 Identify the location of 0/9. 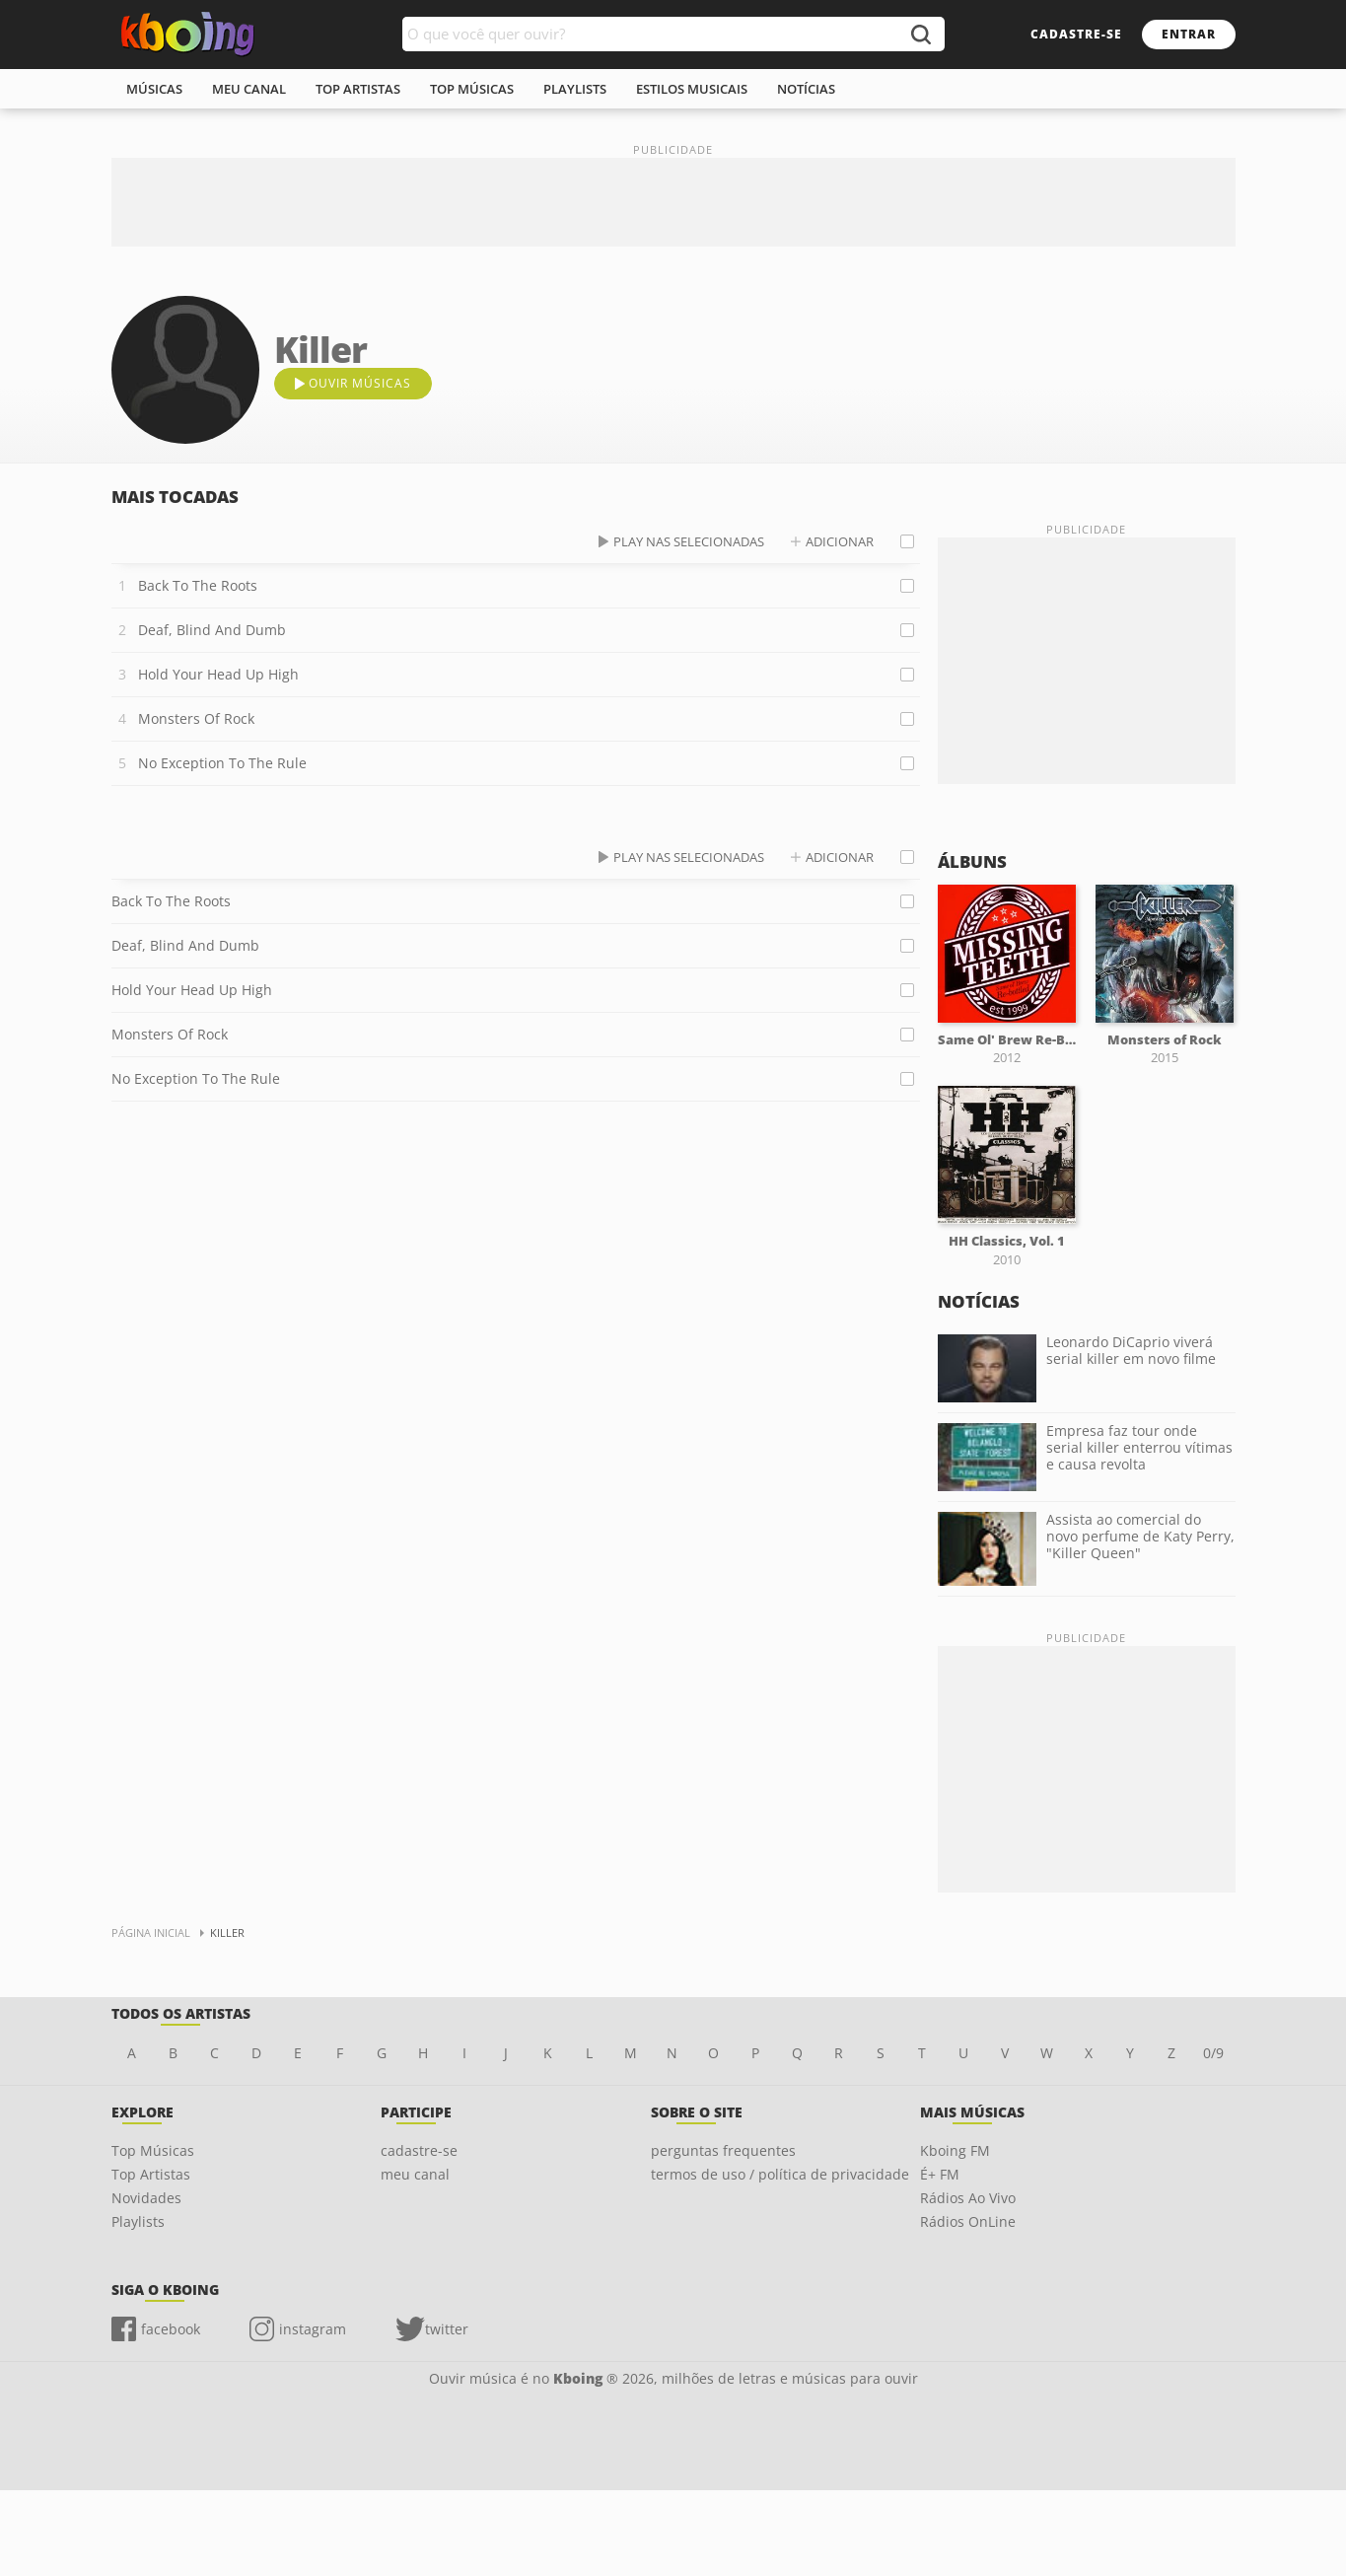
(1213, 2052).